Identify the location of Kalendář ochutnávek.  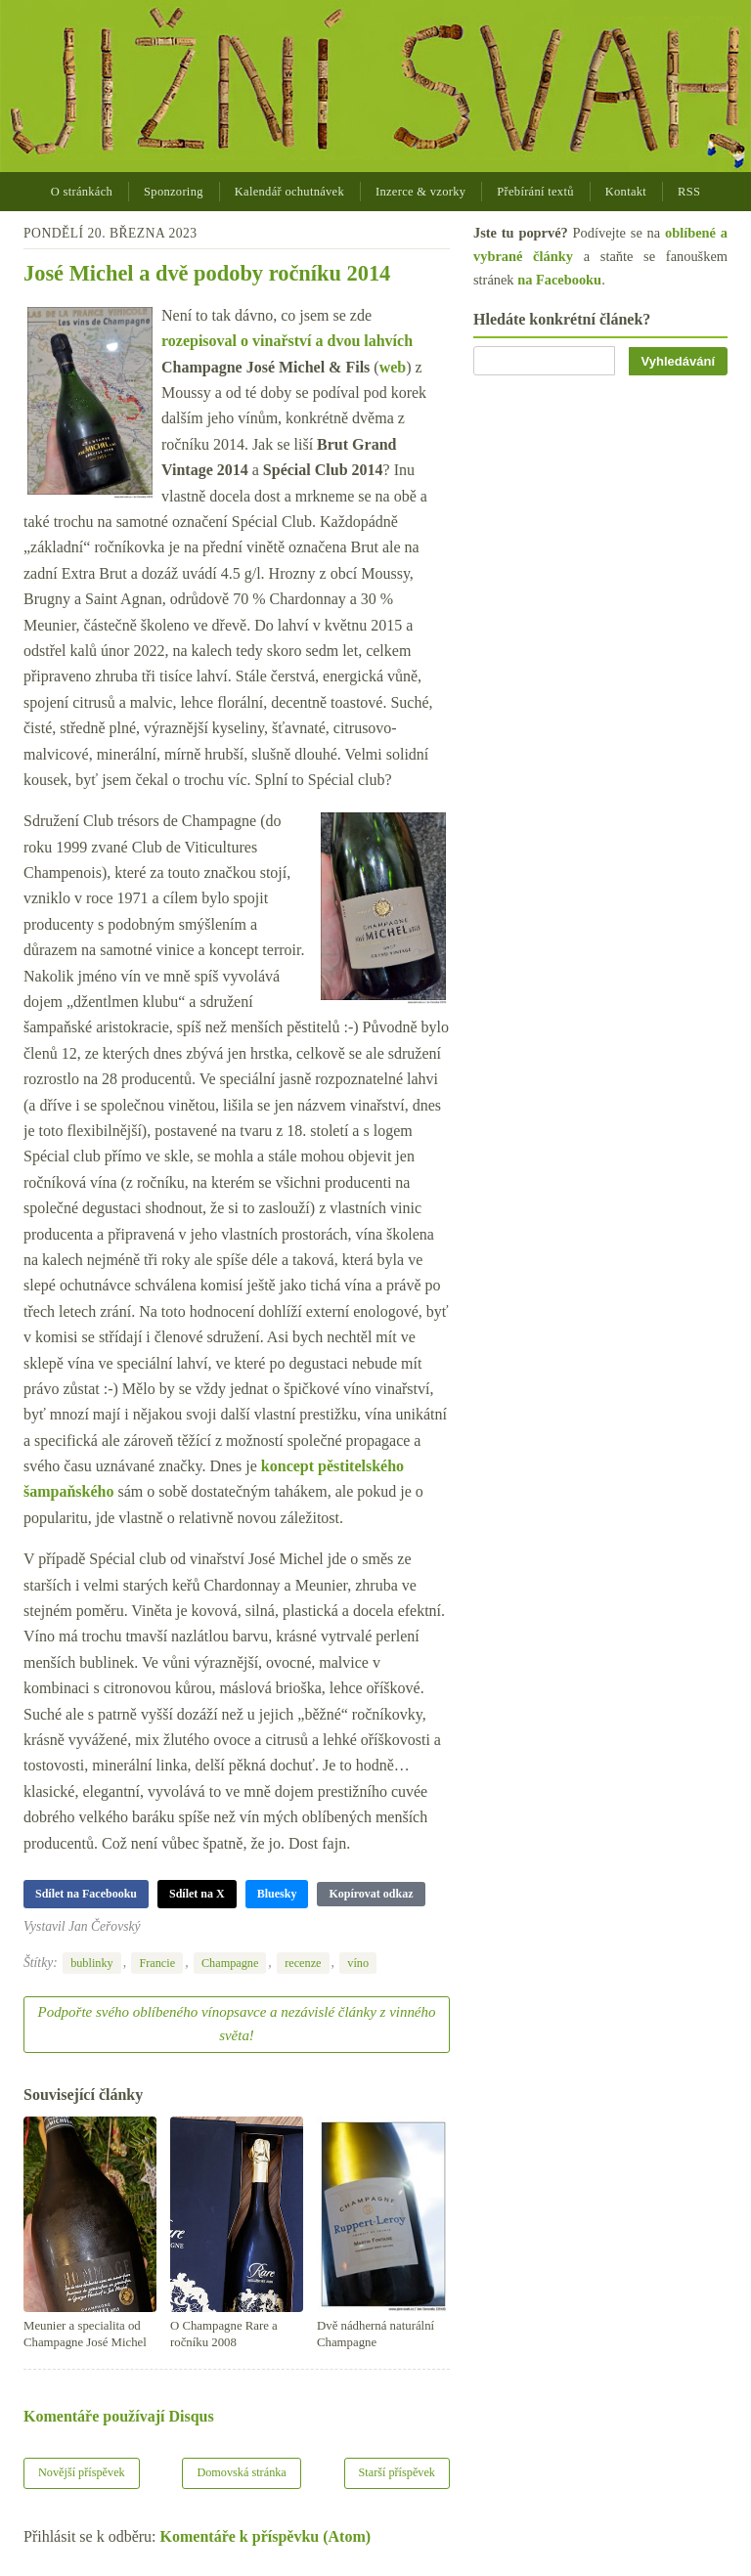
(289, 191).